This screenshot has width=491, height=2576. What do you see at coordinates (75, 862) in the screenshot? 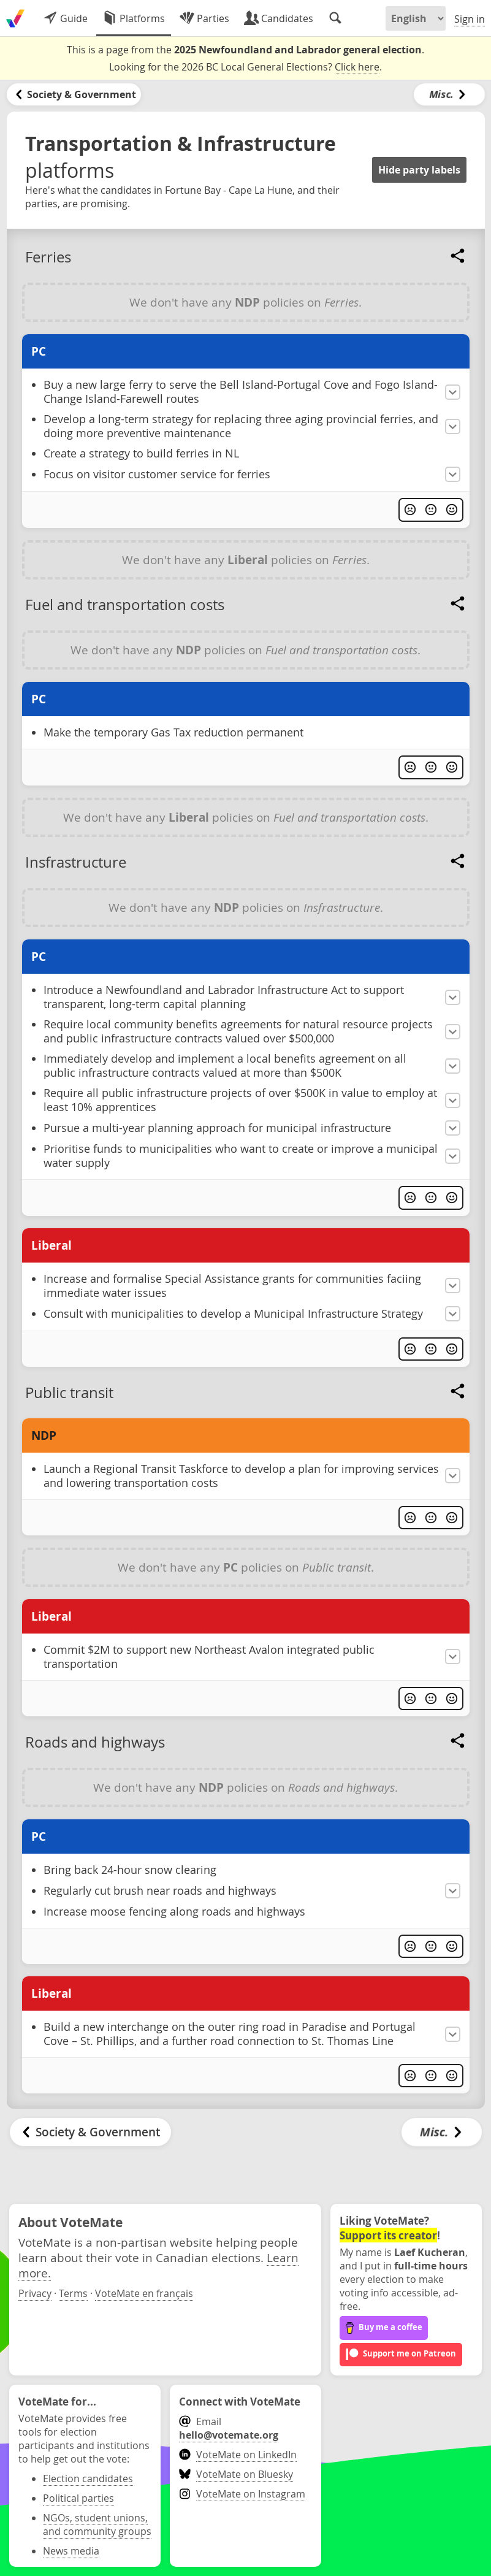
I see `Insfrastructure` at bounding box center [75, 862].